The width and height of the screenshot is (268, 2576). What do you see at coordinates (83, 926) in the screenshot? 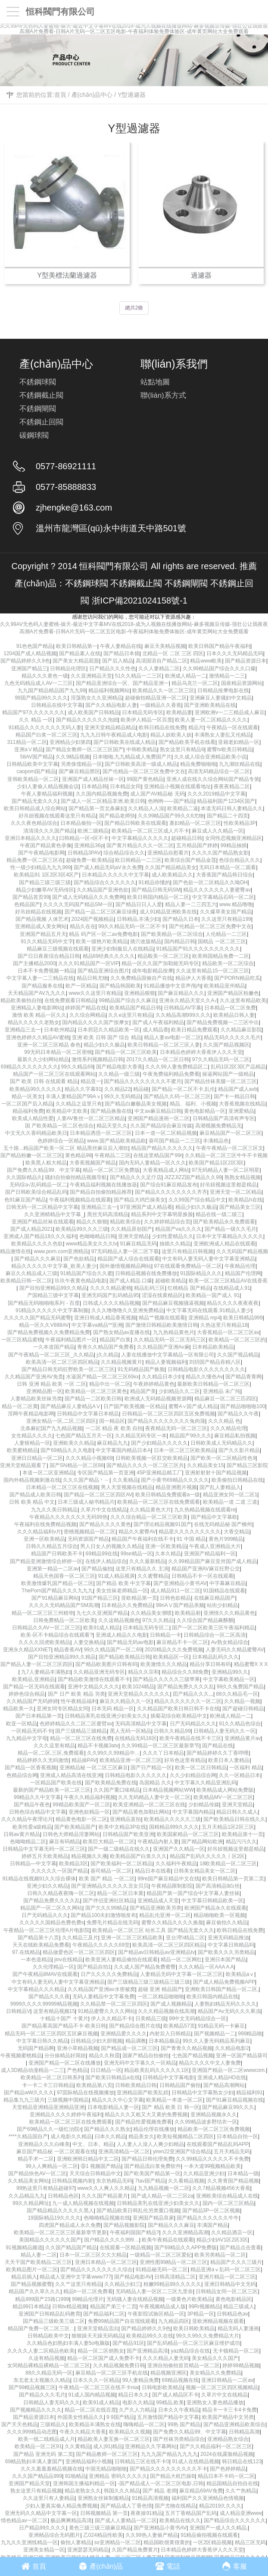
I see `精品久在在` at bounding box center [83, 926].